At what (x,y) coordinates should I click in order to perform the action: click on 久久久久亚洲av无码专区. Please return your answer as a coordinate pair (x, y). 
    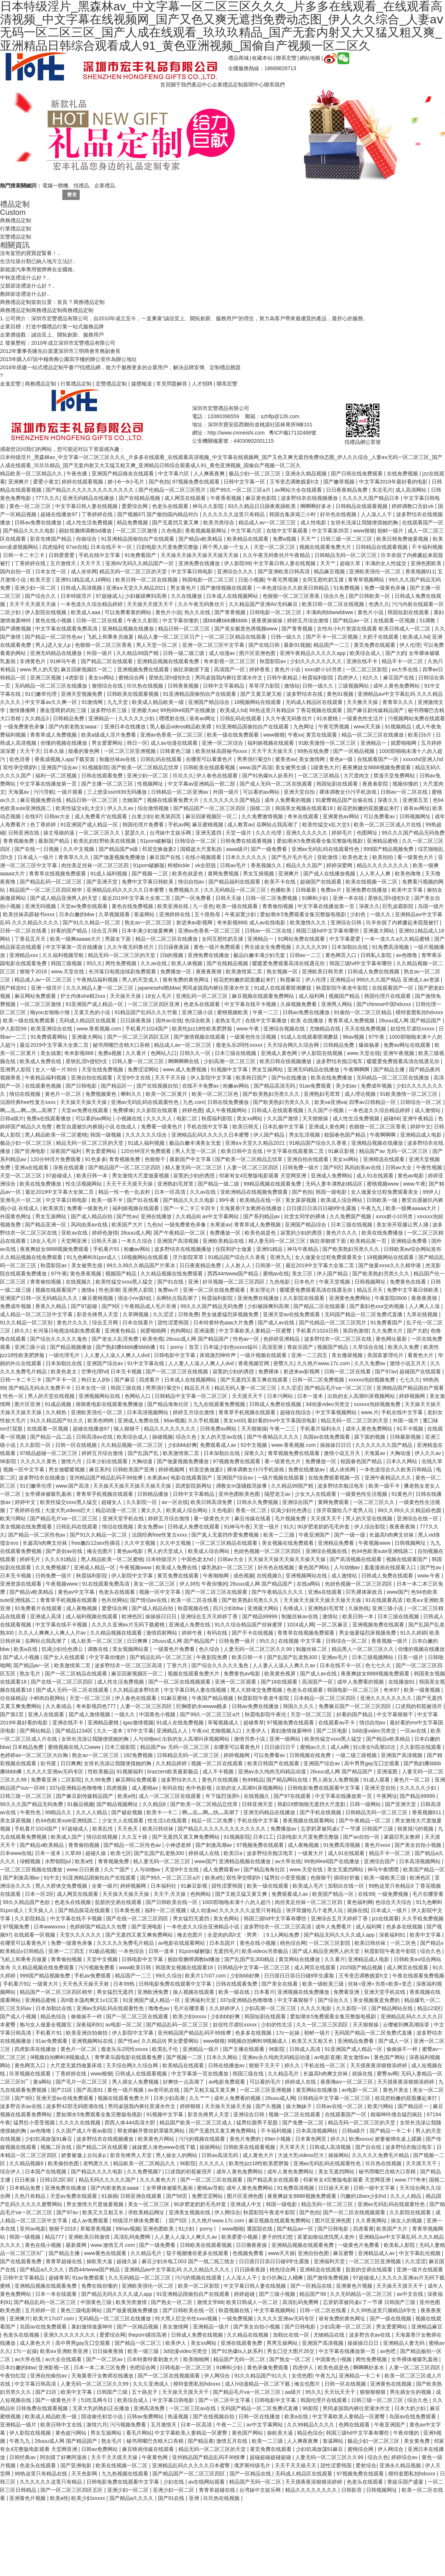
    Looking at the image, I should click on (55, 1771).